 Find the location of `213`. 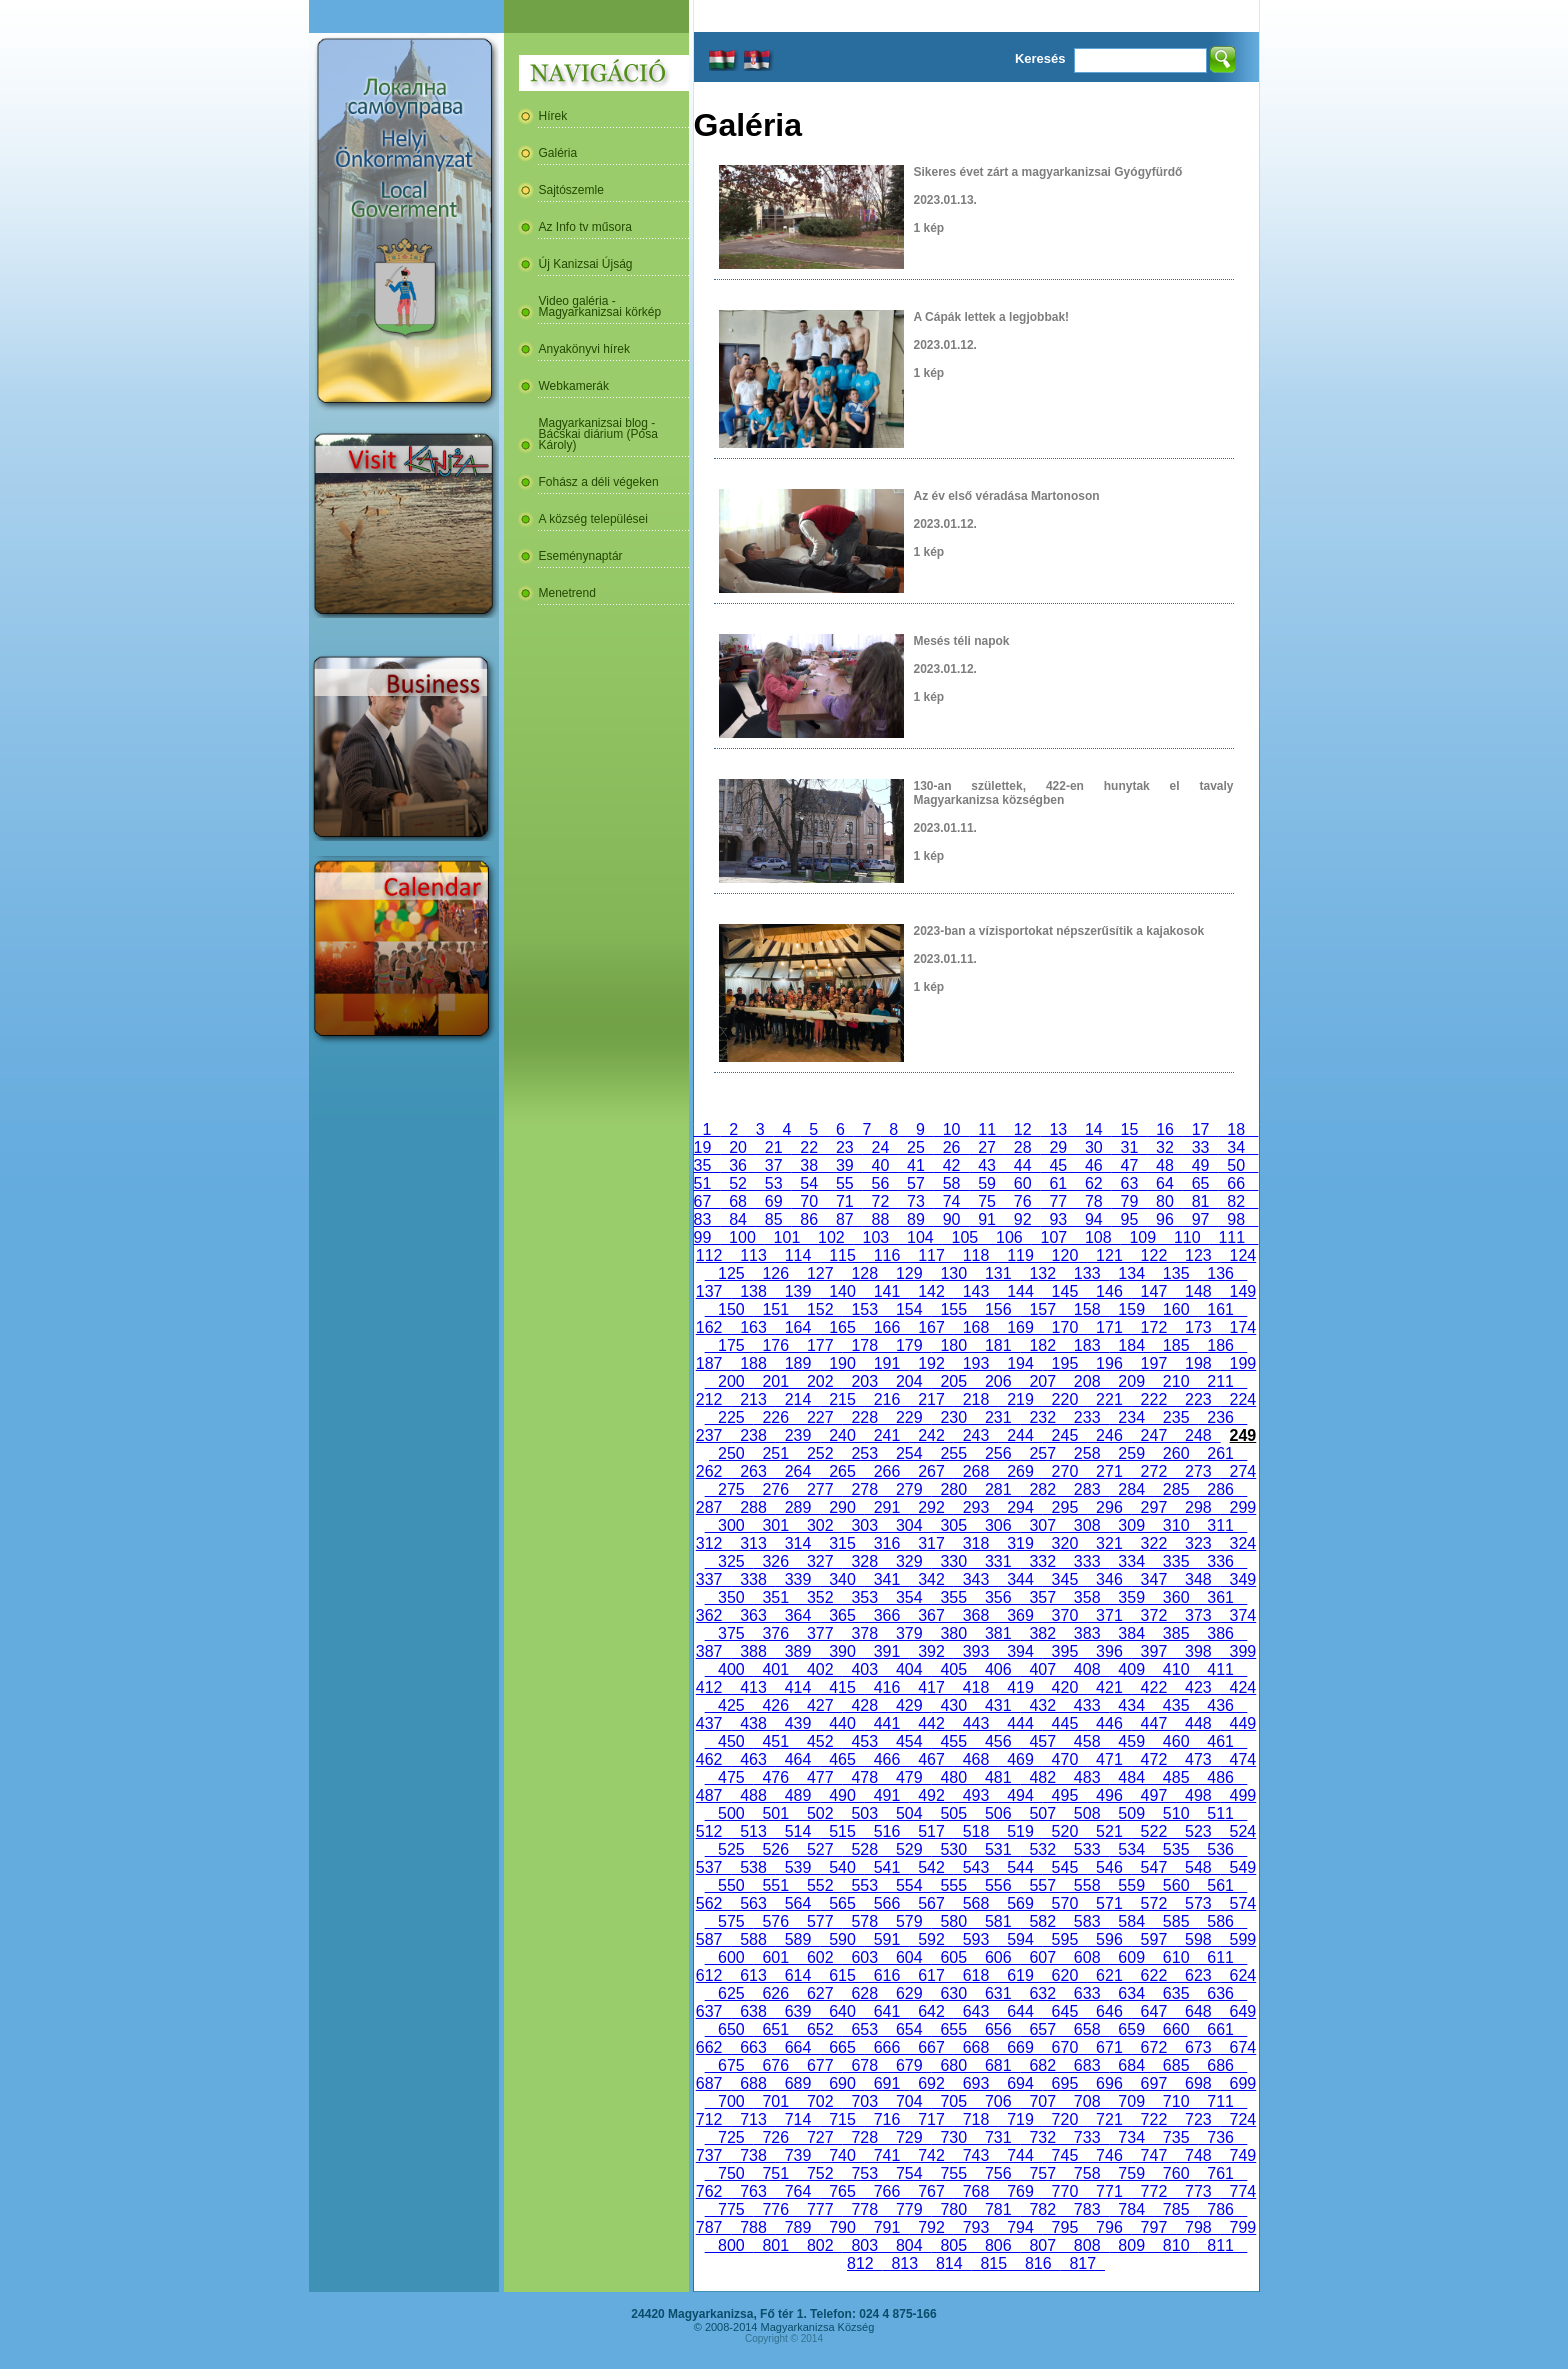

213 is located at coordinates (753, 1399).